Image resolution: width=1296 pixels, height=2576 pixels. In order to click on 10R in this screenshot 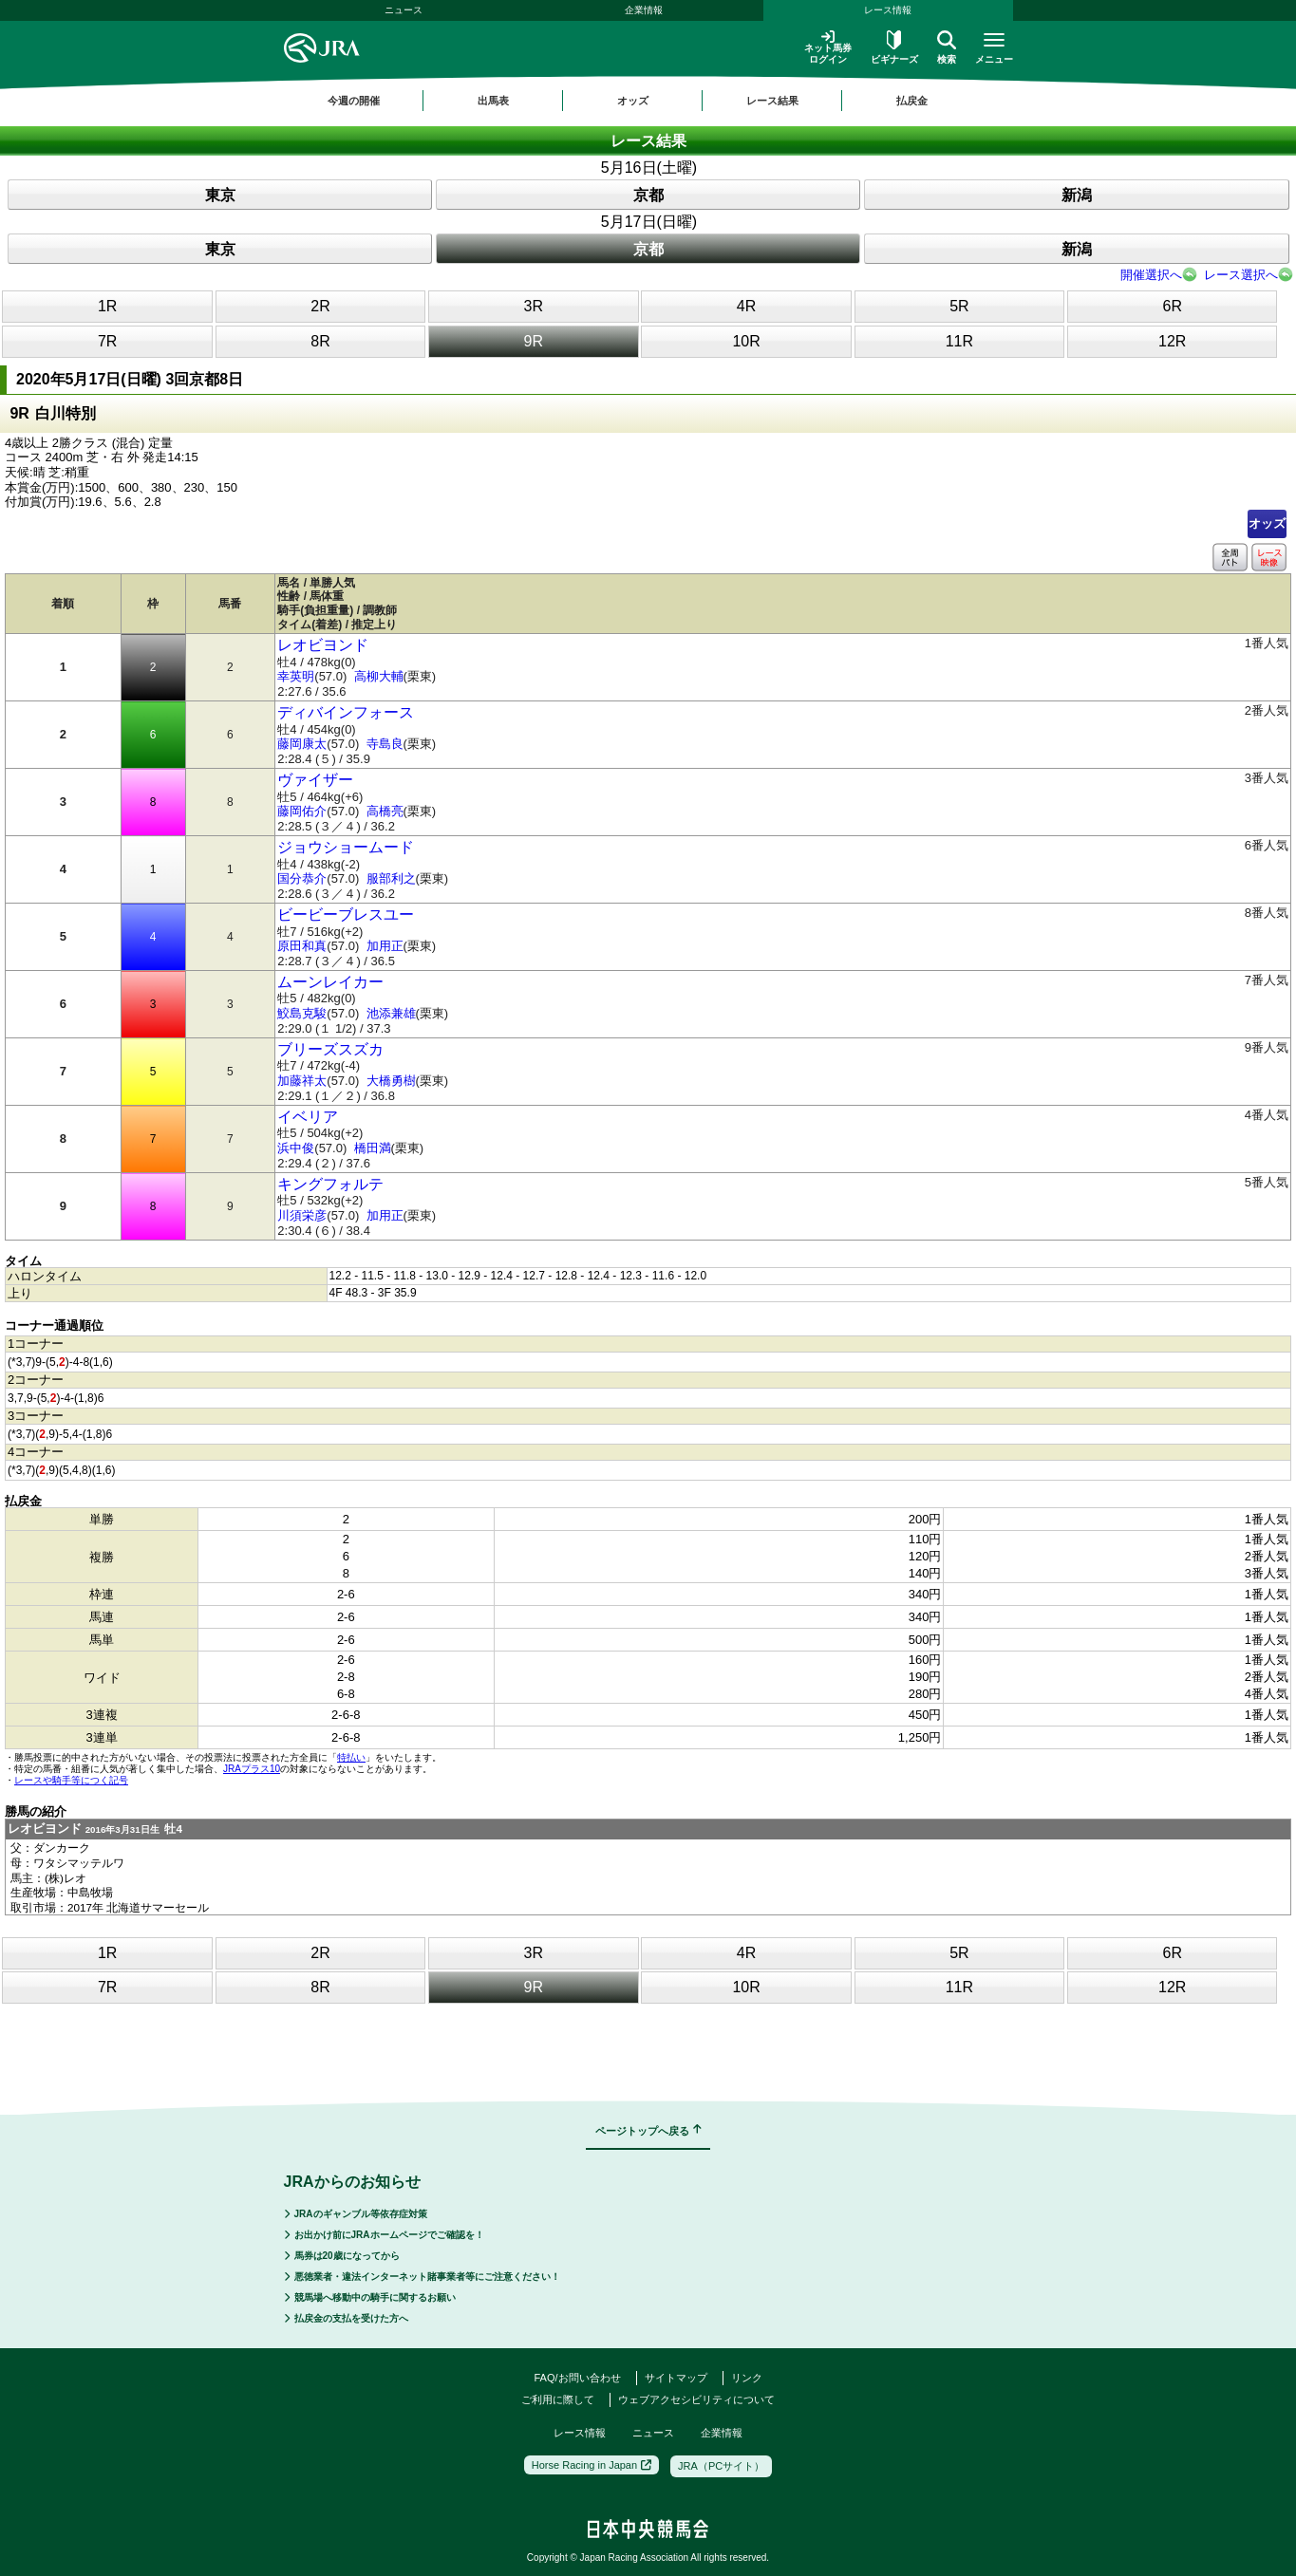, I will do `click(746, 341)`.